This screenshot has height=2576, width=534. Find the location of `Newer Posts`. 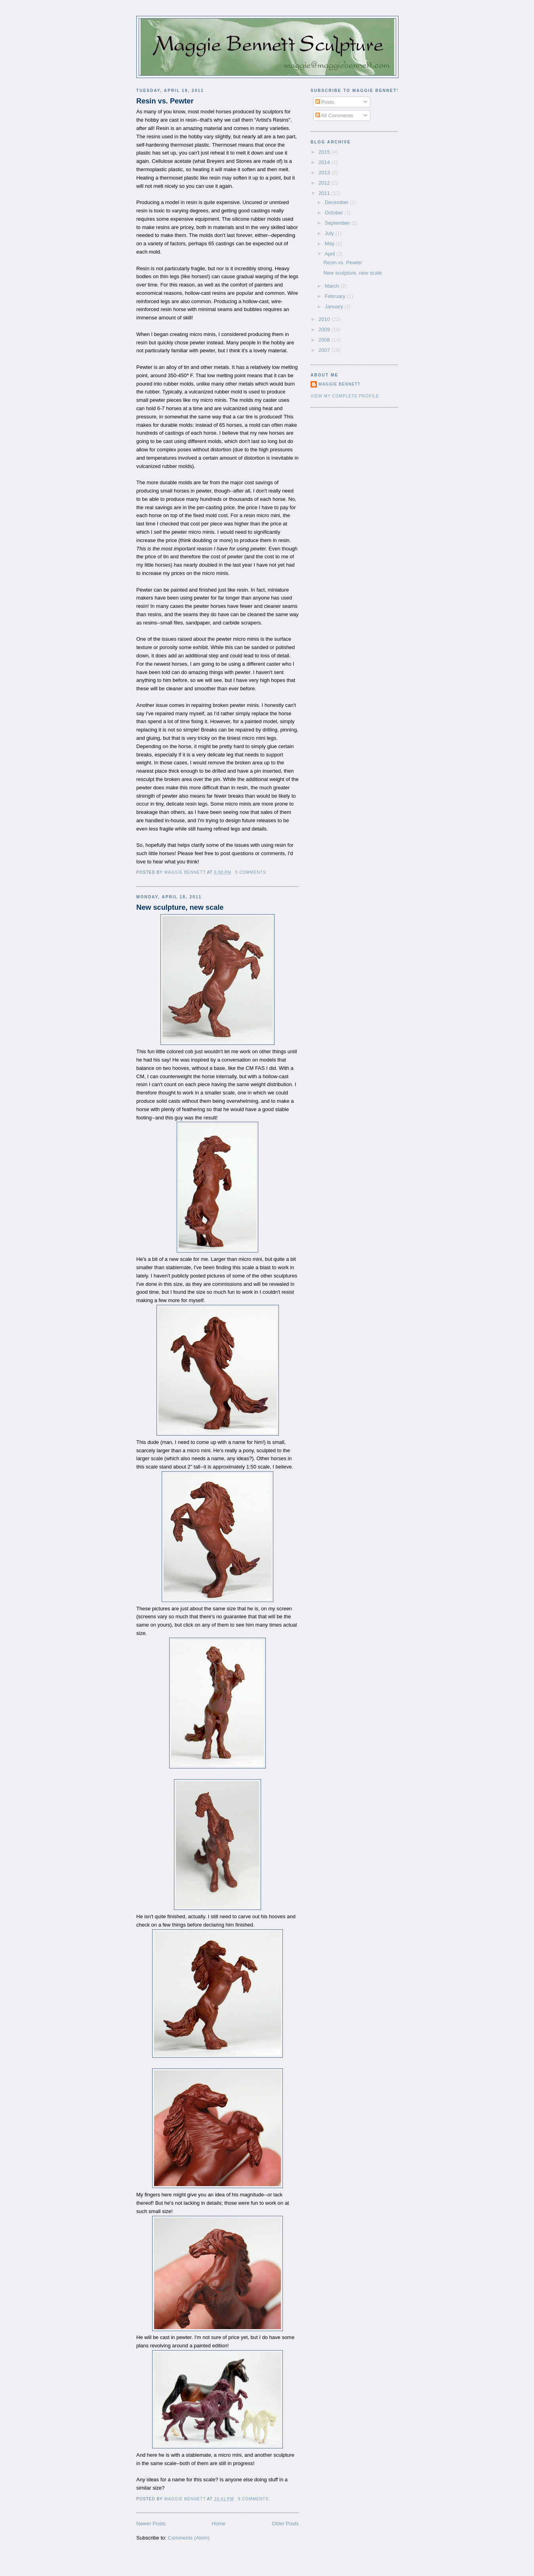

Newer Posts is located at coordinates (151, 2523).